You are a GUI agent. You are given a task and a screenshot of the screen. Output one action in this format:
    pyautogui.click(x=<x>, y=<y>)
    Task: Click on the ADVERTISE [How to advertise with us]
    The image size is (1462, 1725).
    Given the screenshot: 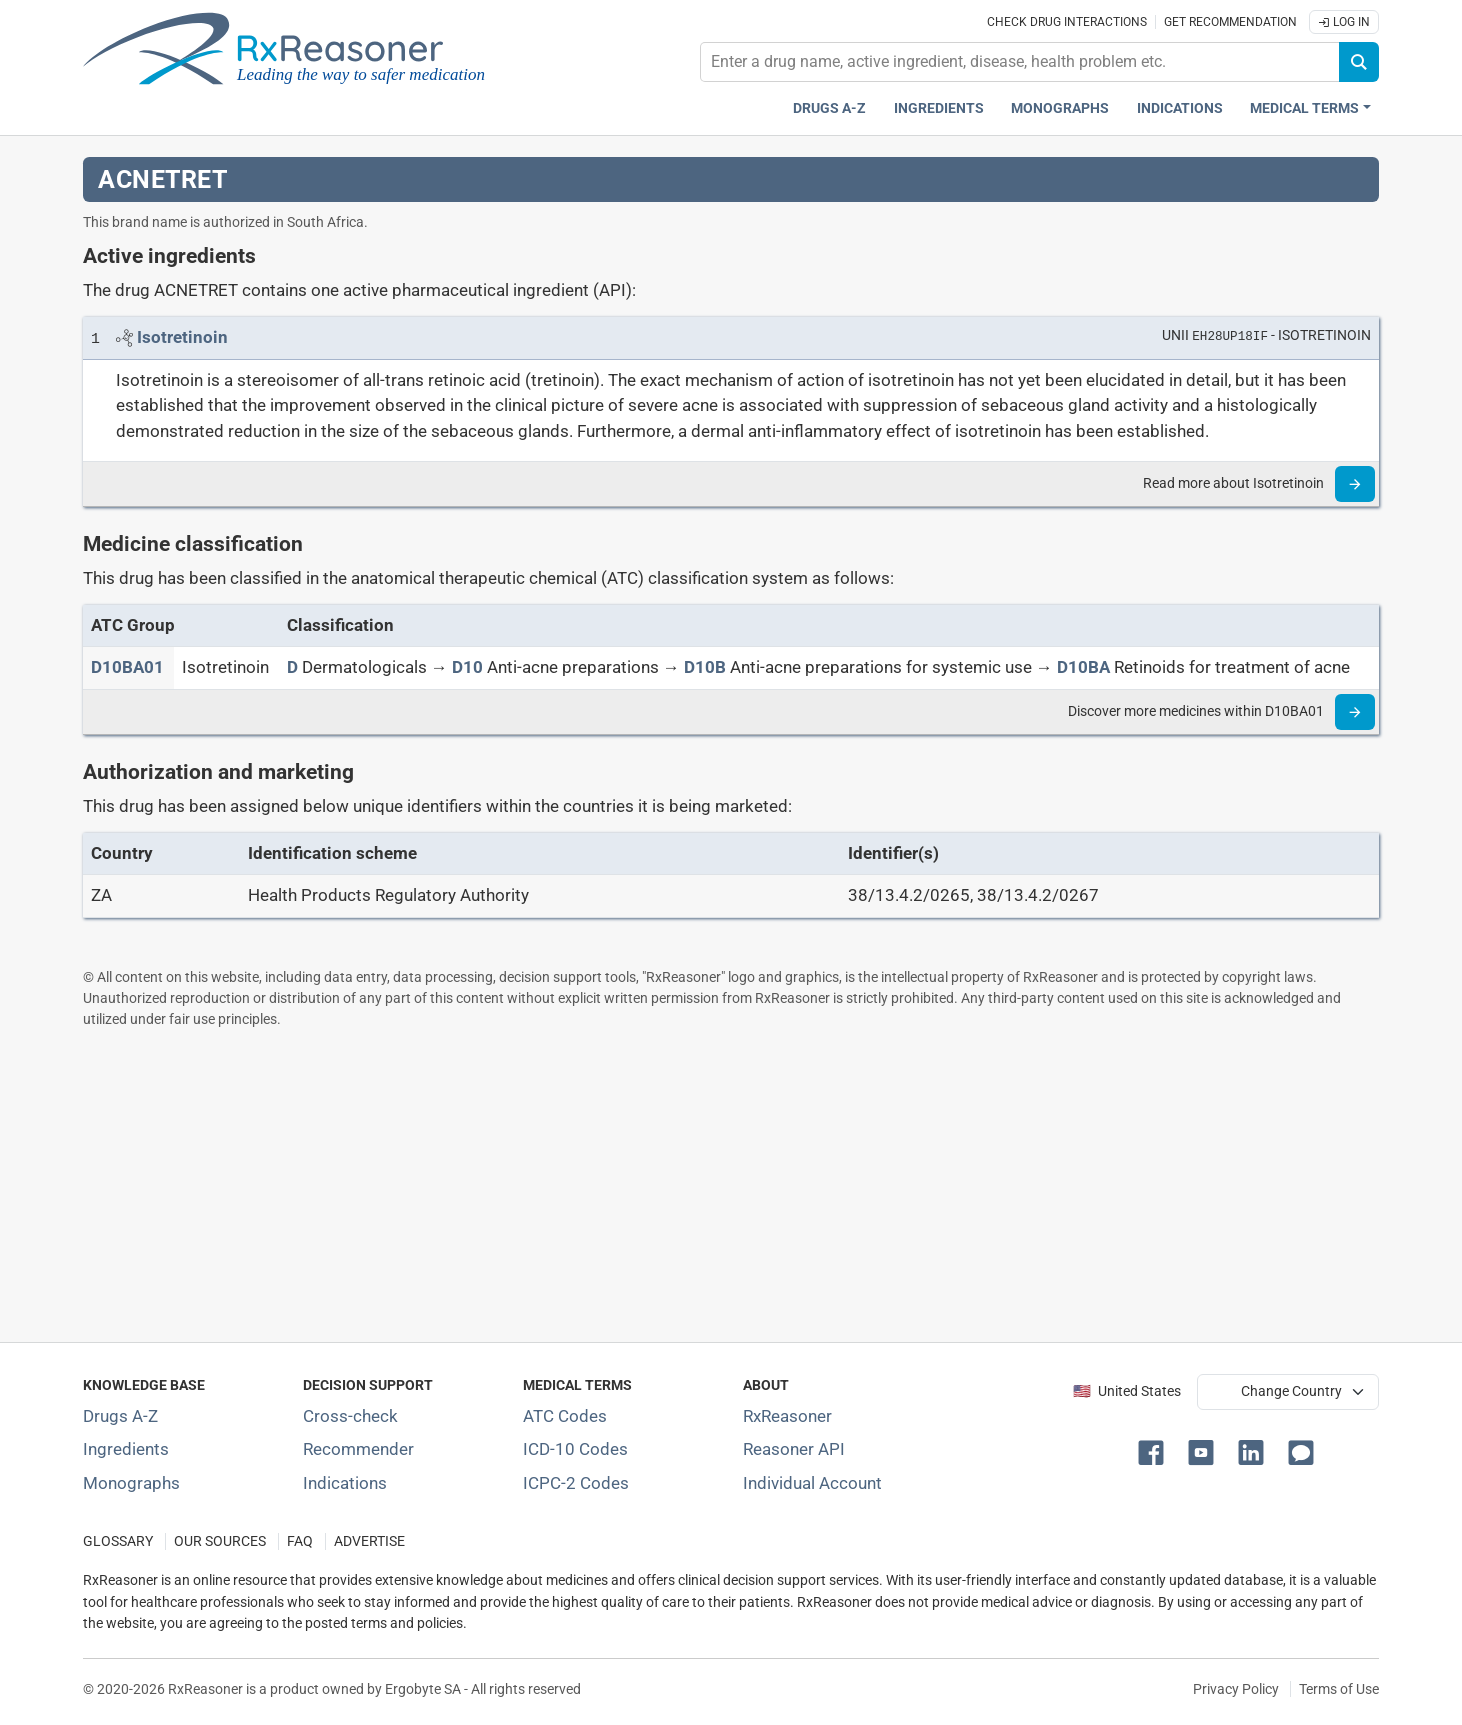 What is the action you would take?
    pyautogui.click(x=369, y=1541)
    